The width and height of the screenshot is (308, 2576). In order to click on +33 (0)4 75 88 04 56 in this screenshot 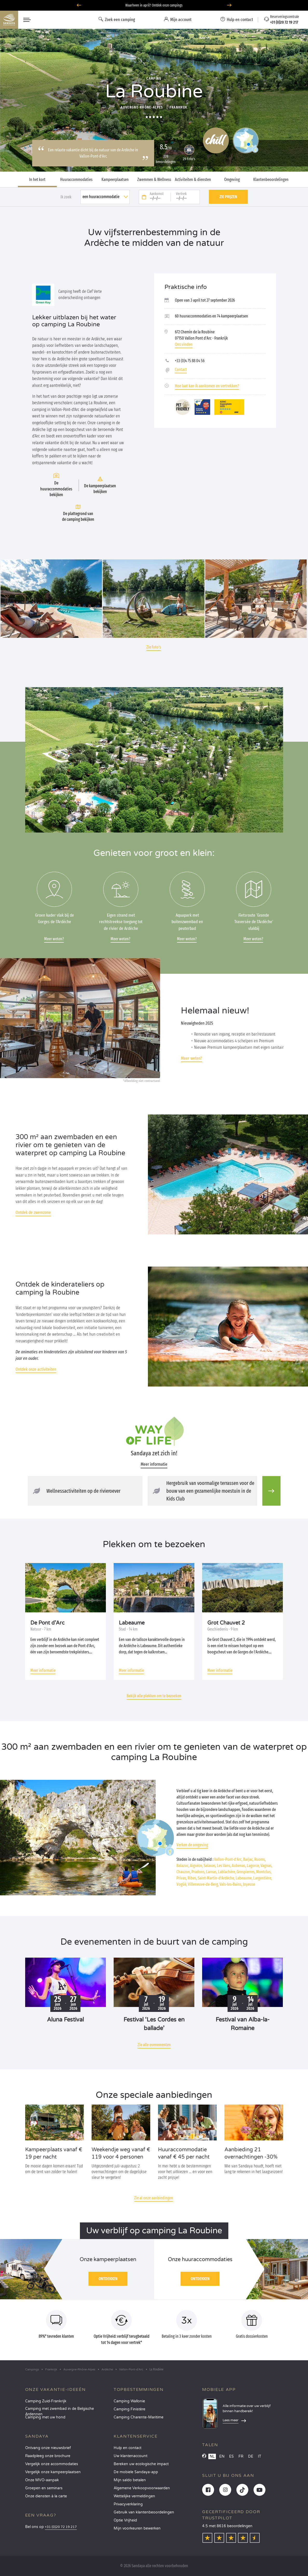, I will do `click(189, 360)`.